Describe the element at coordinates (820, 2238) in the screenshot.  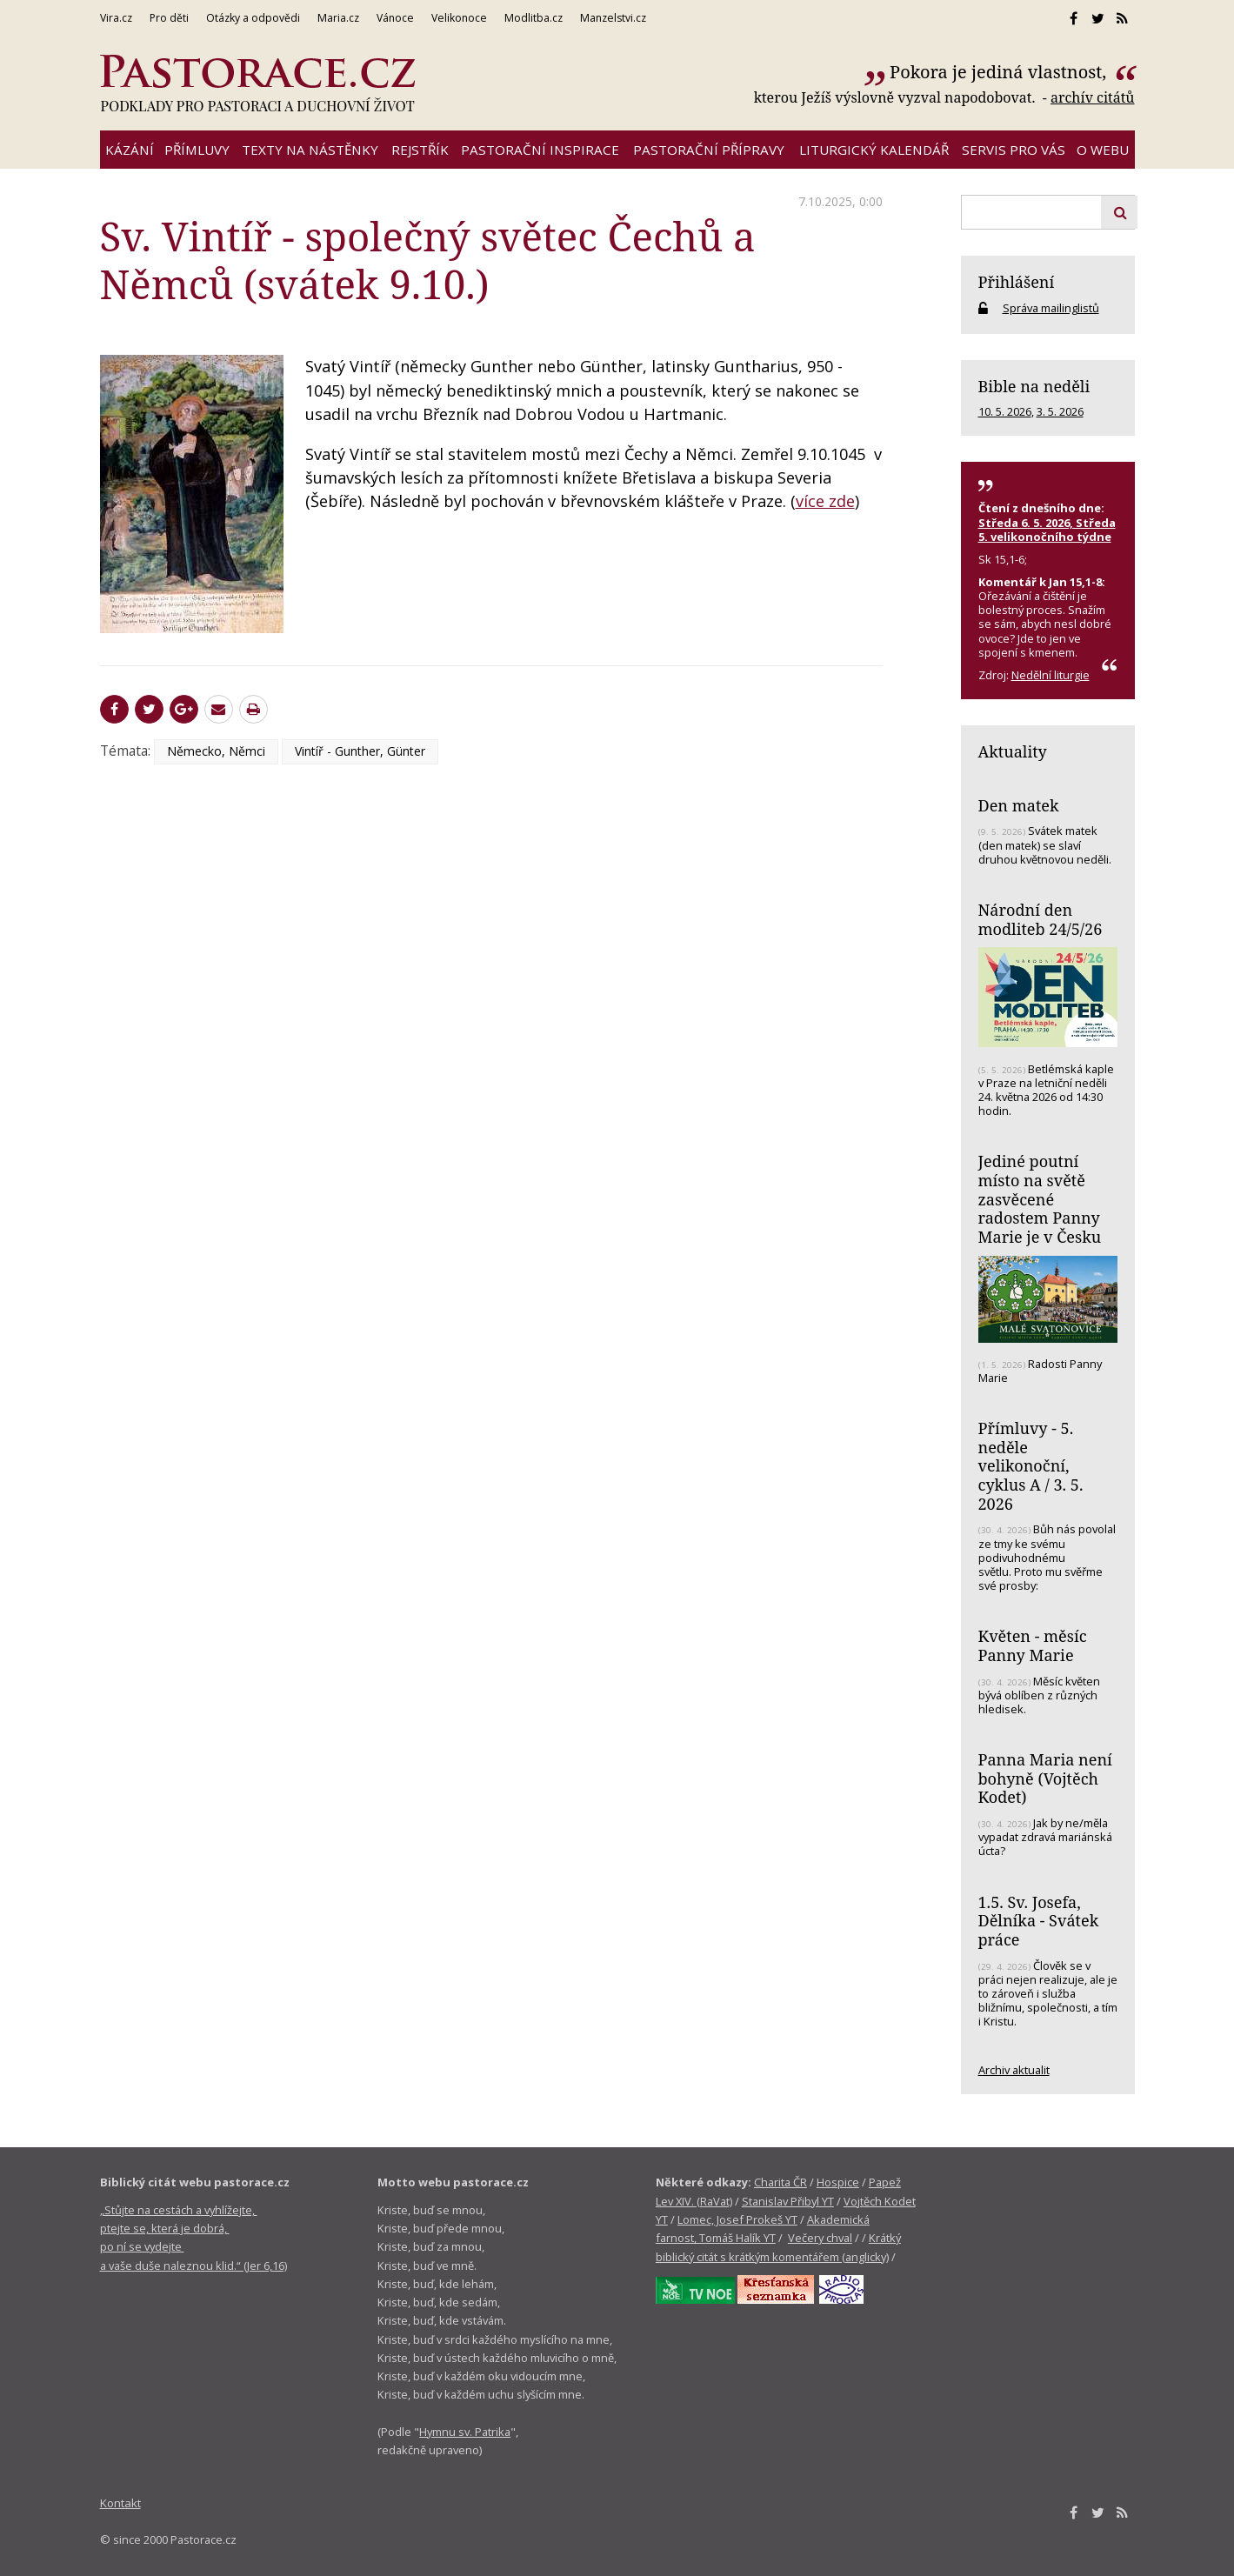
I see `Večery chval` at that location.